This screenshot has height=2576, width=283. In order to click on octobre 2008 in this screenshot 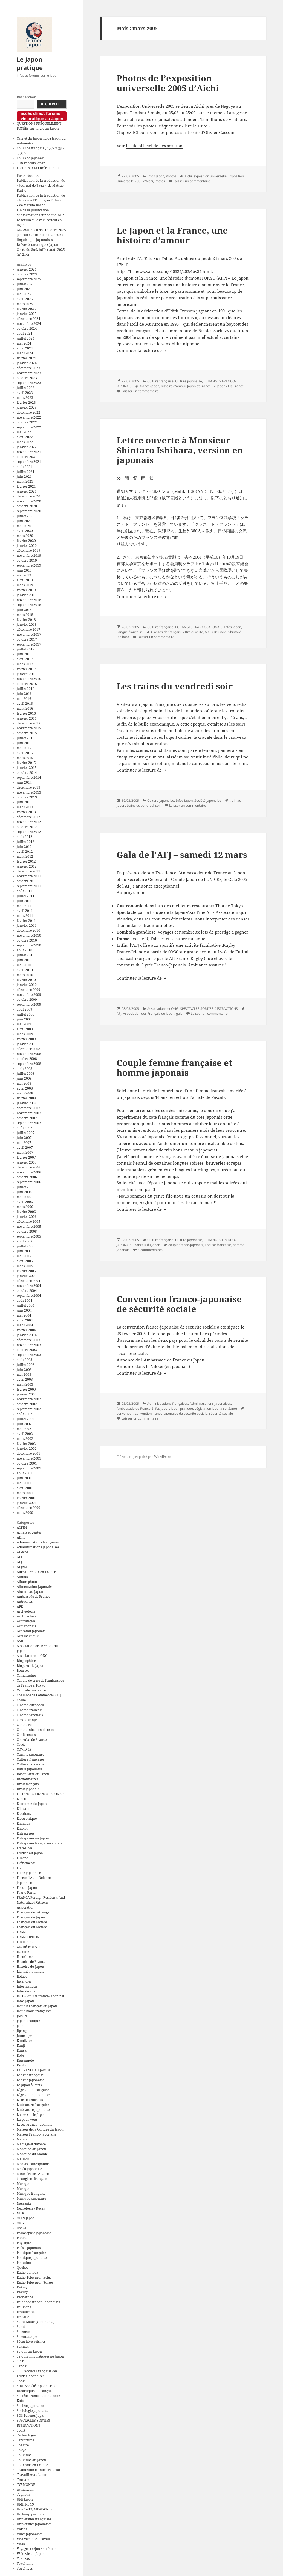, I will do `click(27, 1058)`.